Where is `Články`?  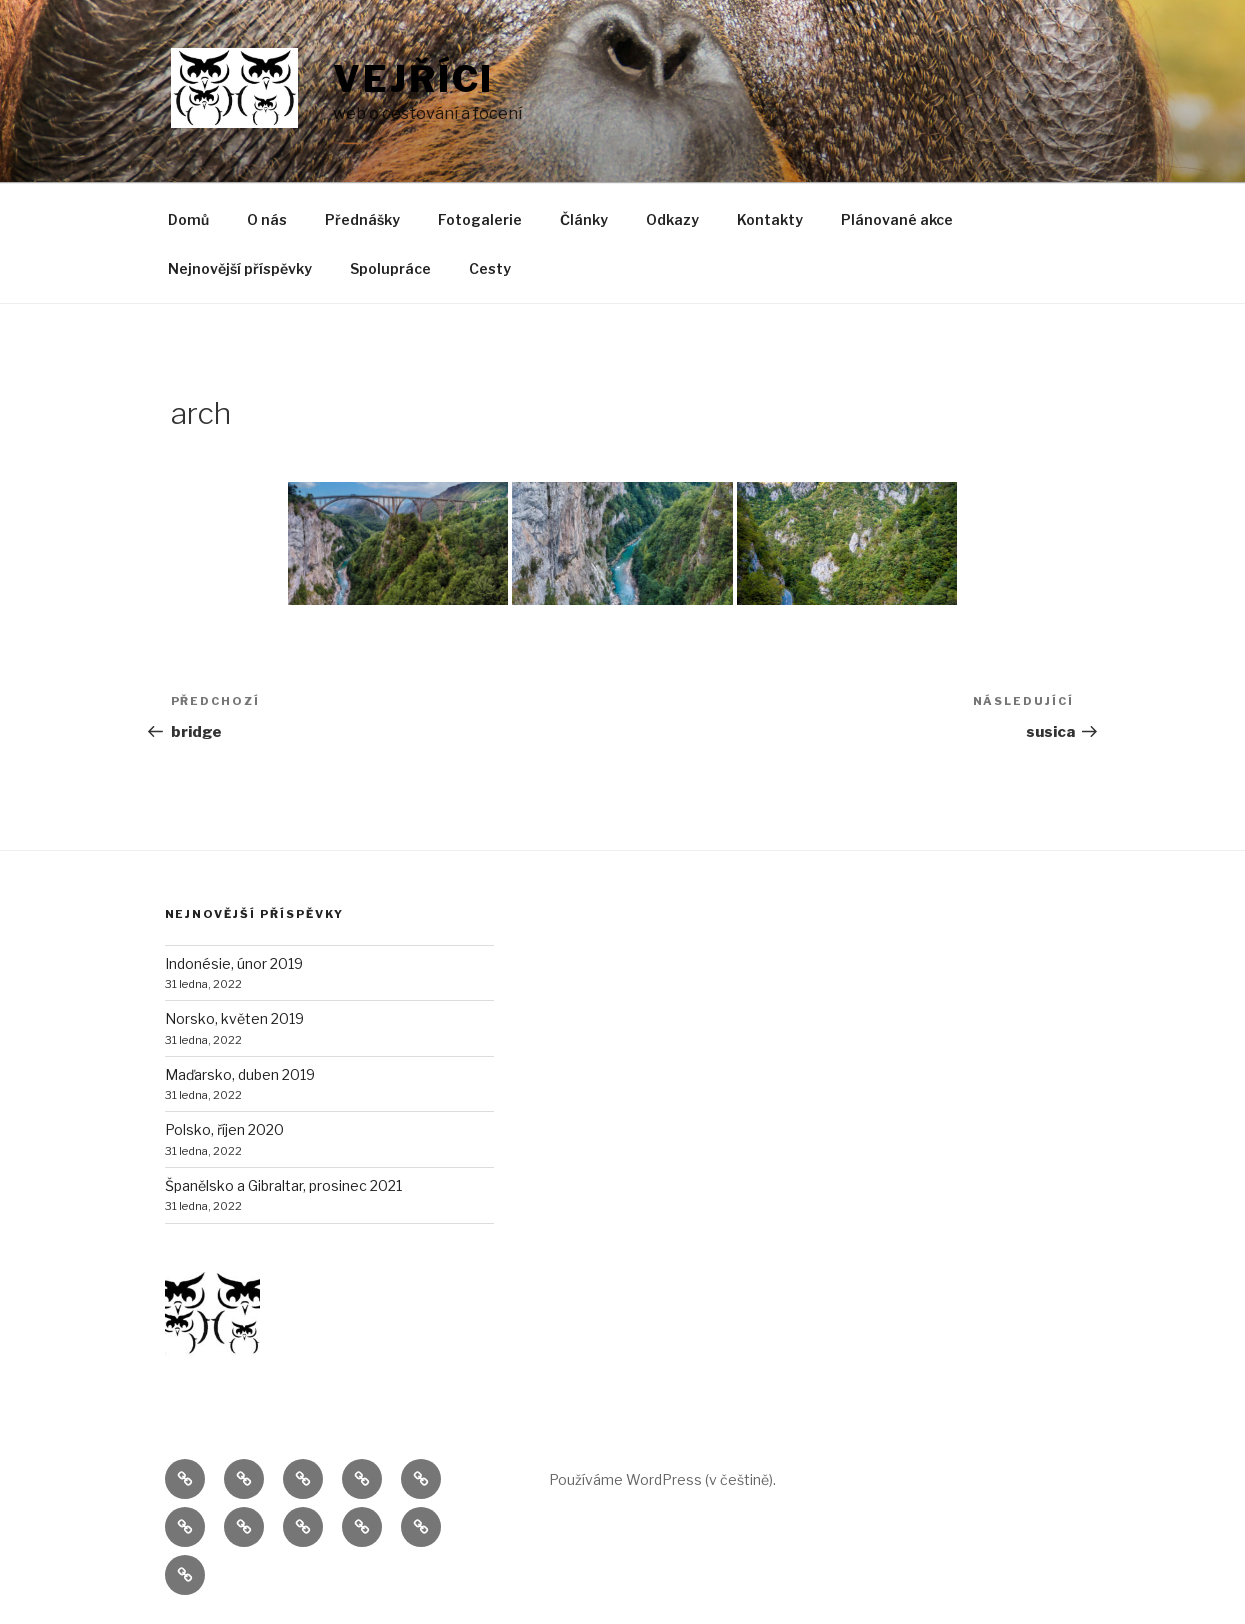
Články is located at coordinates (584, 219).